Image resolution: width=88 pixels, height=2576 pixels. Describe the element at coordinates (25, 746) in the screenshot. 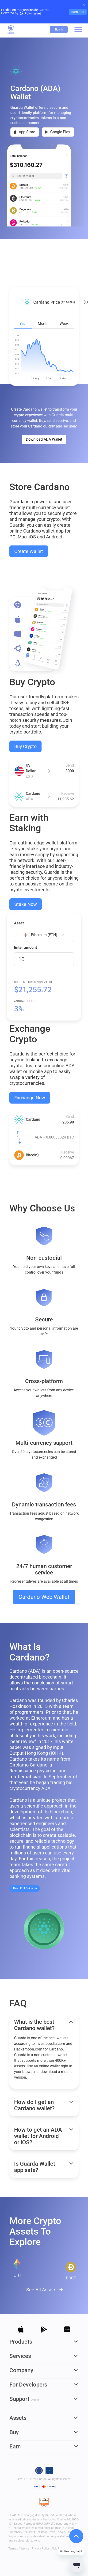

I see `Buy Crypto` at that location.